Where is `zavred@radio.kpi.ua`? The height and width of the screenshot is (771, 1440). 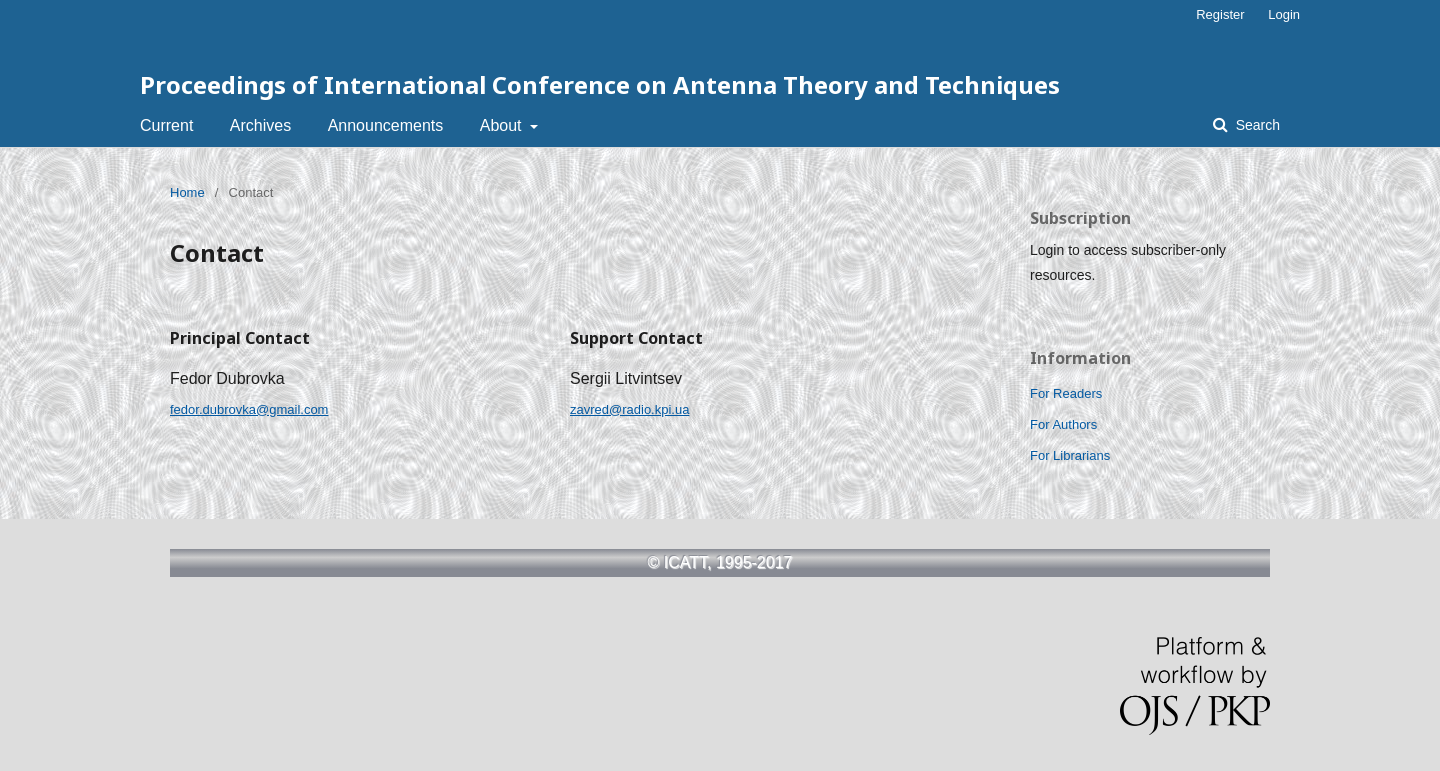 zavred@radio.kpi.ua is located at coordinates (629, 409).